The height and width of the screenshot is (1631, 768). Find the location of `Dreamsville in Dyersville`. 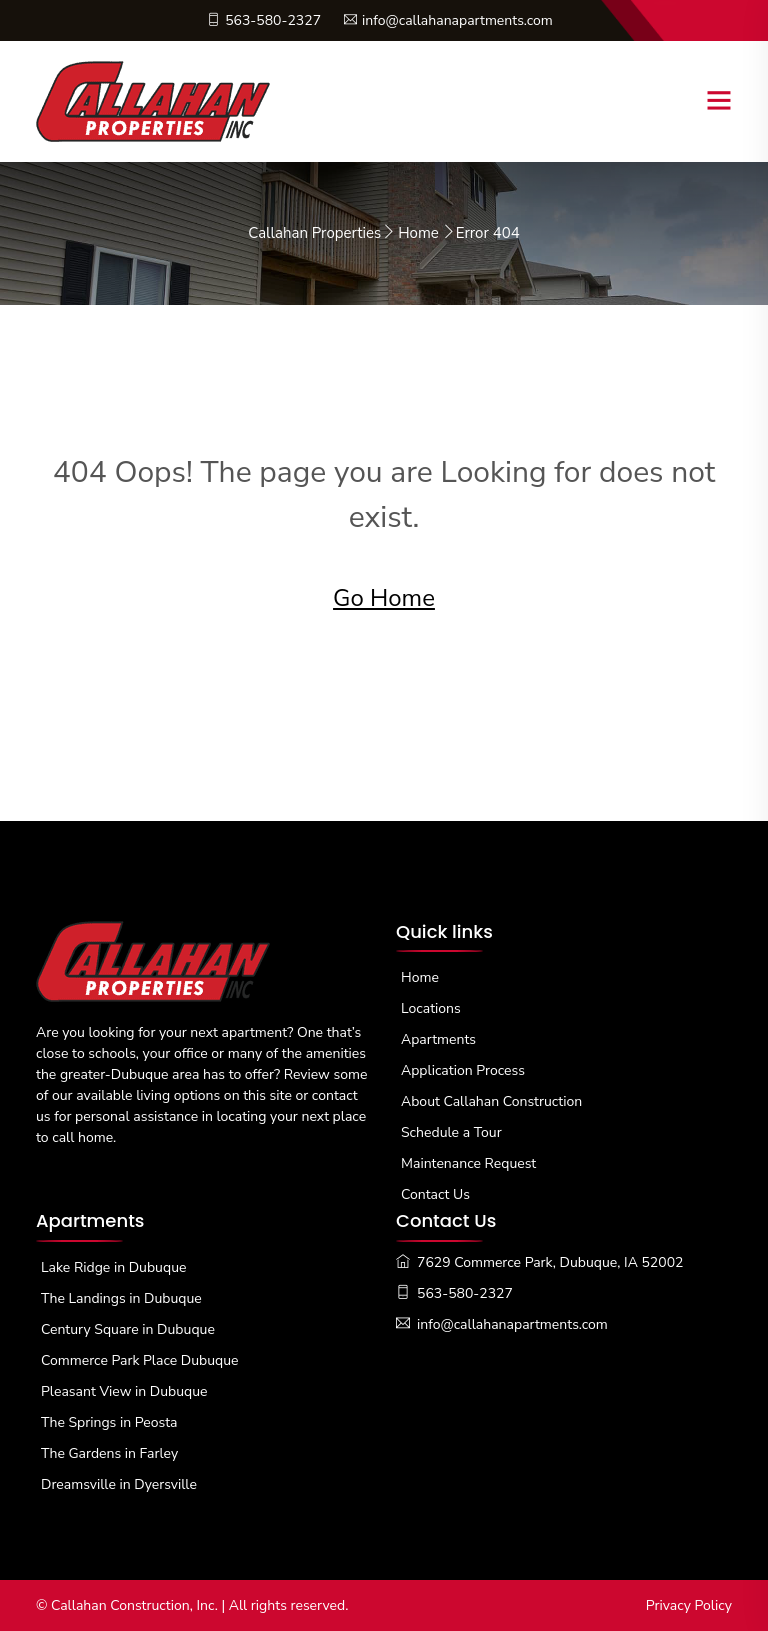

Dreamsville in Dyersville is located at coordinates (119, 1484).